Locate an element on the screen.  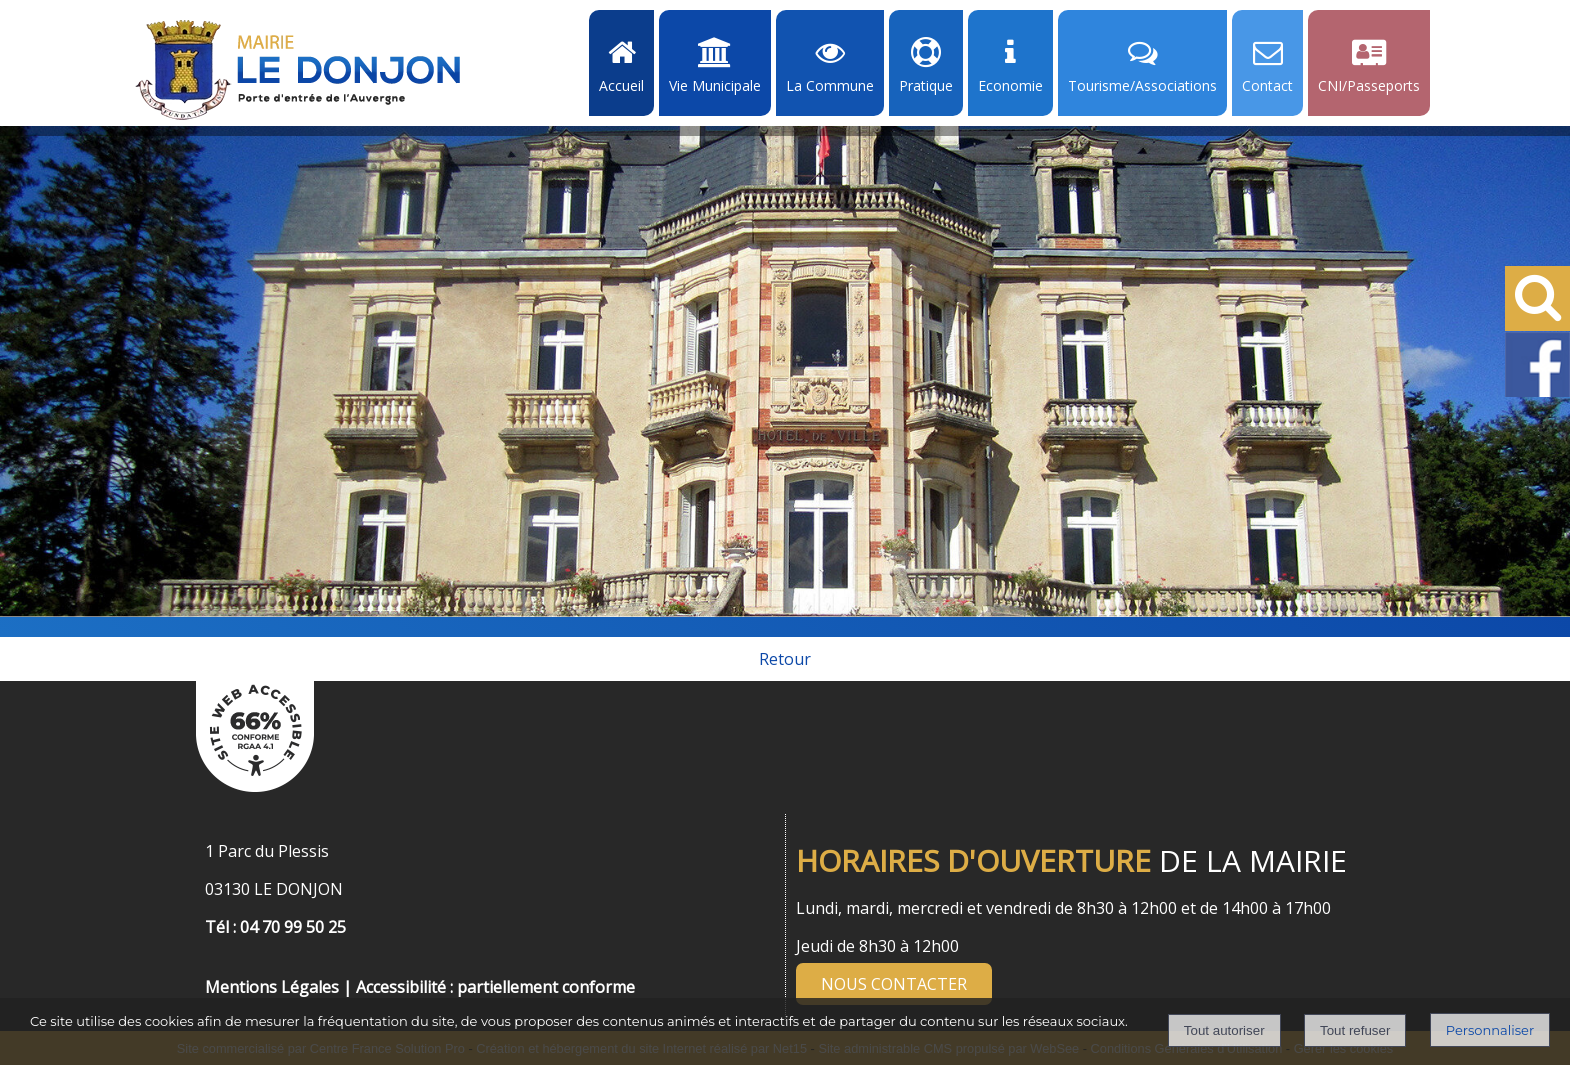
[Facebook de la Mairie de Le Dongon - Lien Externe] is located at coordinates (1537, 393).